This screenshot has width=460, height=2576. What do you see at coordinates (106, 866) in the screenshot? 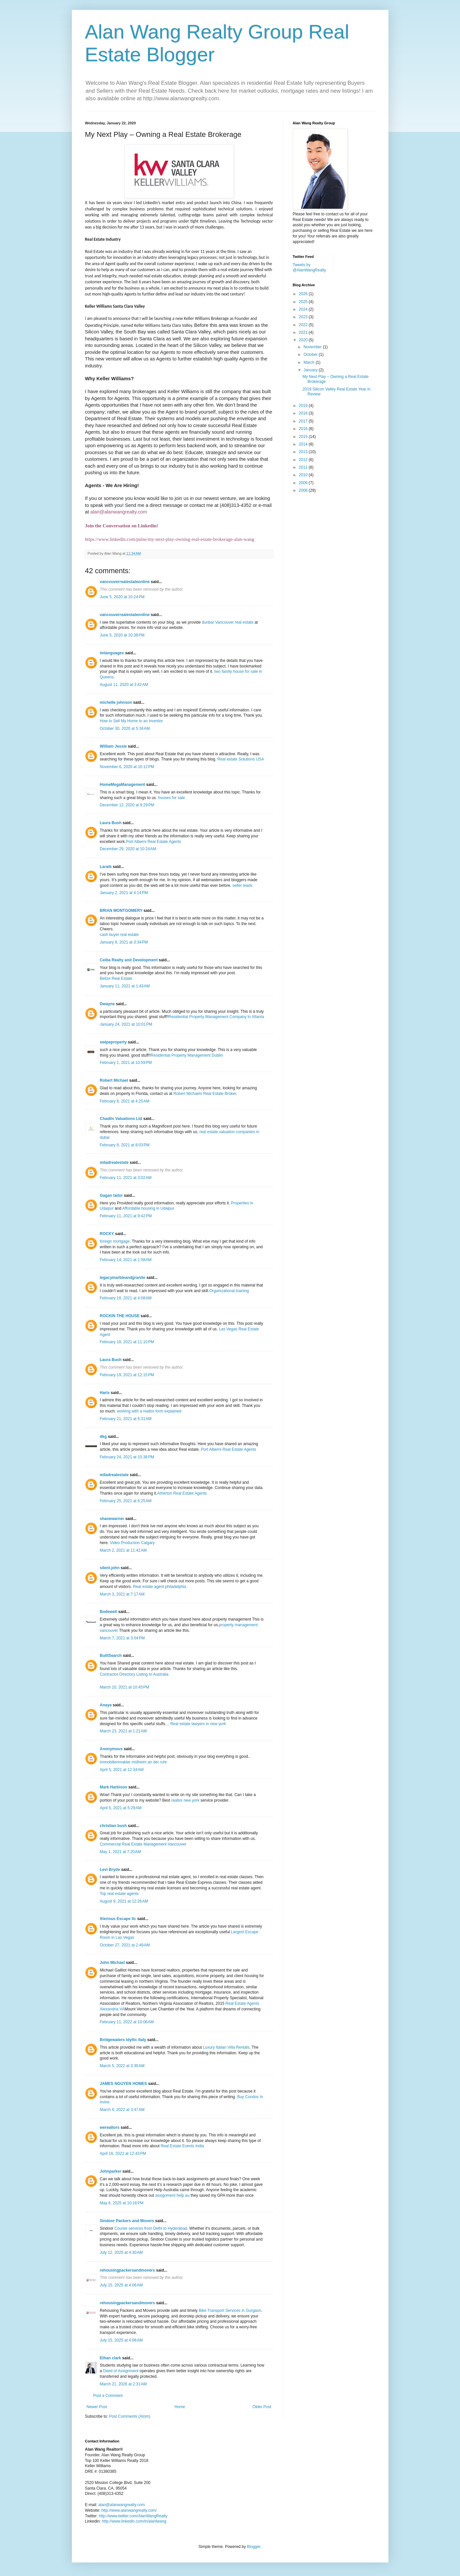
I see `Laraib` at bounding box center [106, 866].